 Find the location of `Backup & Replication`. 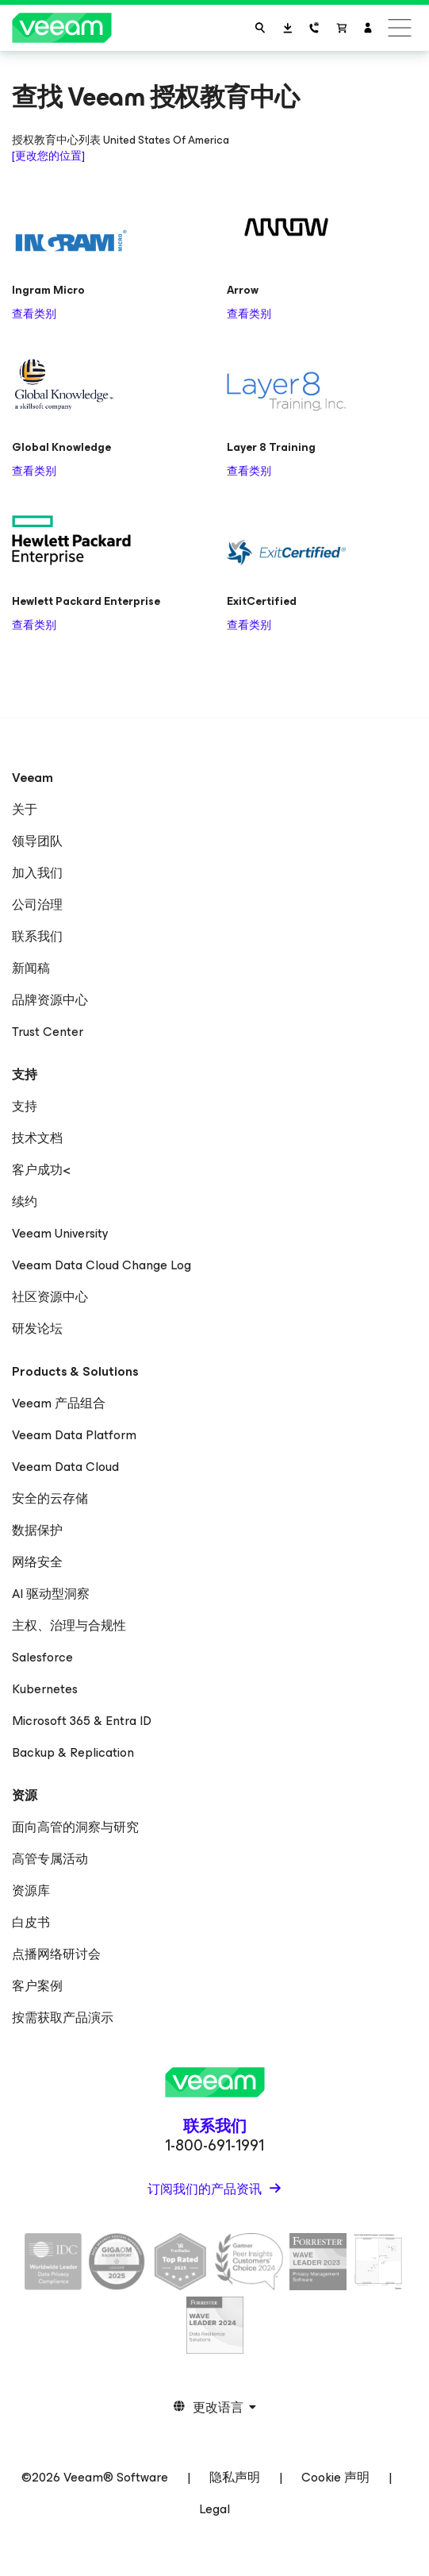

Backup & Replication is located at coordinates (73, 1752).